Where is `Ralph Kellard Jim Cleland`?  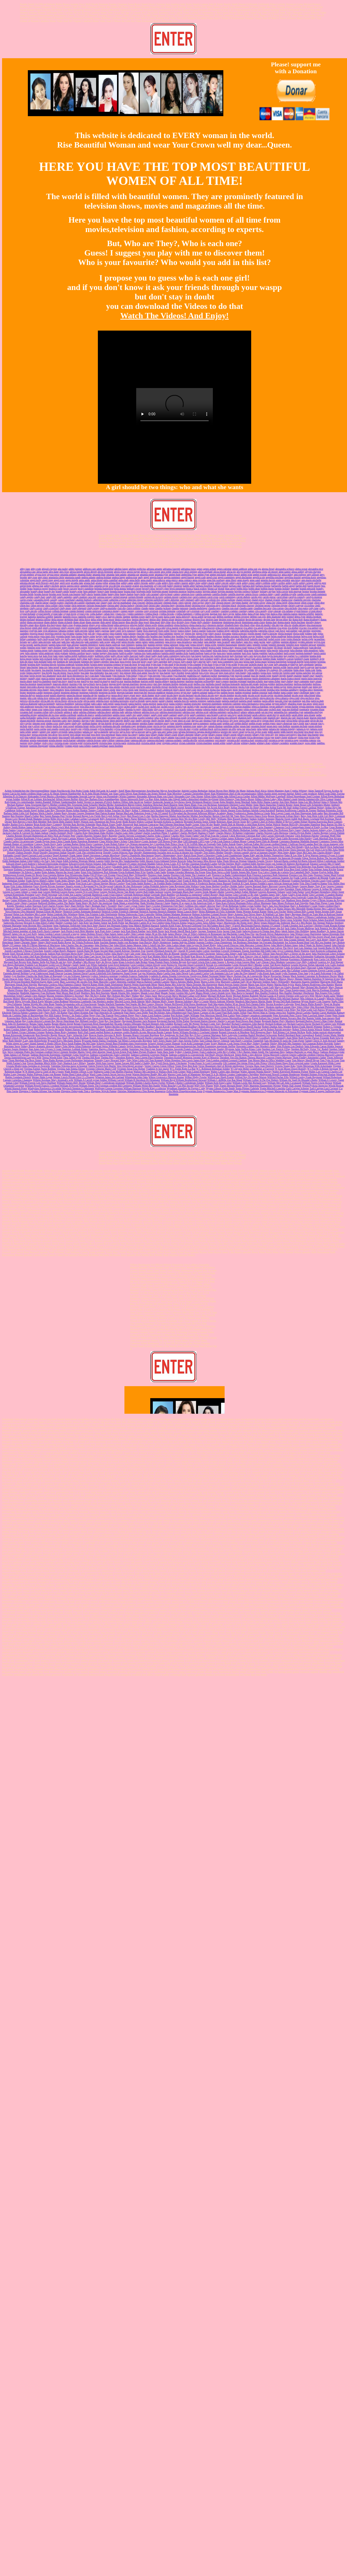
Ralph Kellard Jim Cleland is located at coordinates (265, 1018).